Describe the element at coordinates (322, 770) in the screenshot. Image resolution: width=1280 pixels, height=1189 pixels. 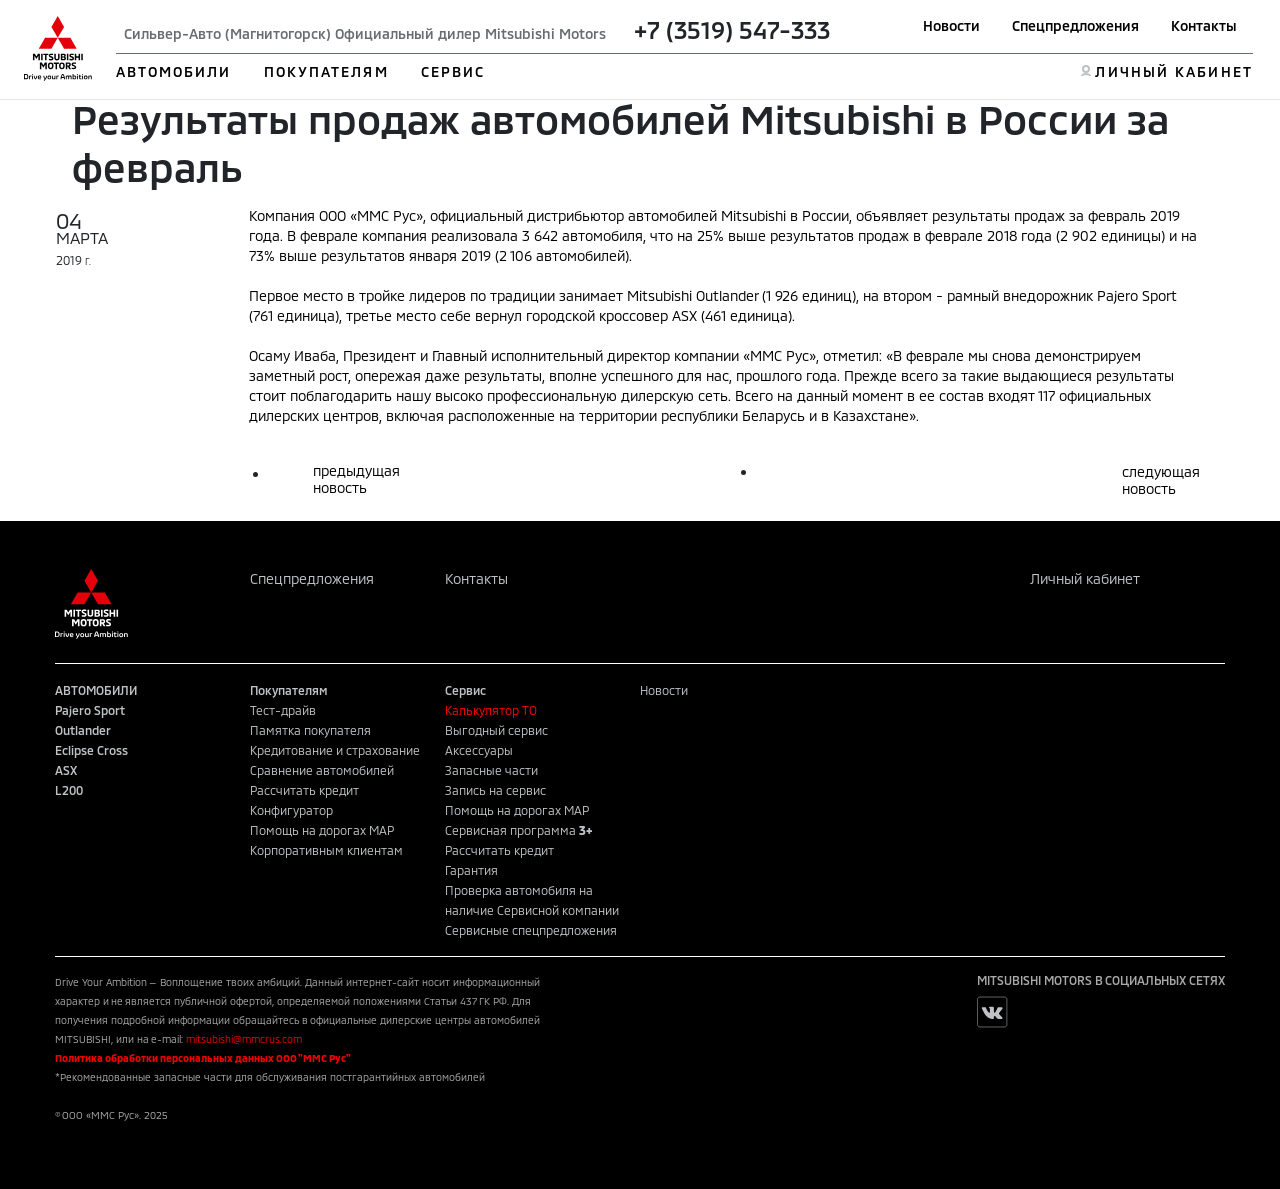
I see `Сравнение автомобилей` at that location.